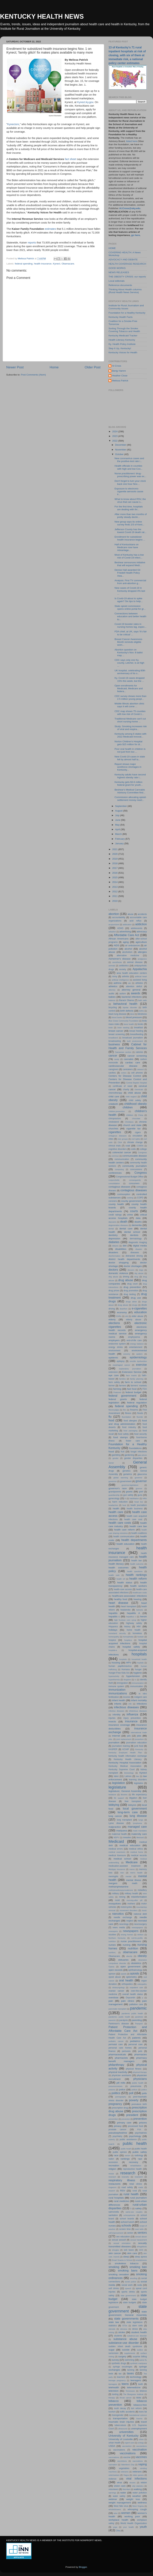  Describe the element at coordinates (132, 2013) in the screenshot. I see `pandemic public health` at that location.